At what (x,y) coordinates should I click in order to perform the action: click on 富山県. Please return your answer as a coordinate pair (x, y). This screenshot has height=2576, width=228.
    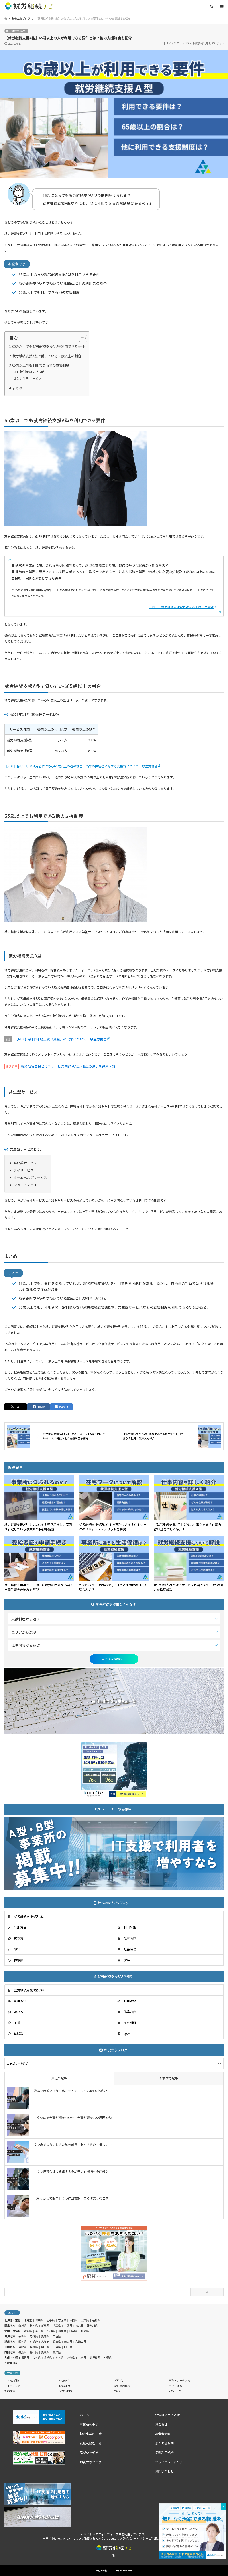
    Looking at the image, I should click on (39, 2331).